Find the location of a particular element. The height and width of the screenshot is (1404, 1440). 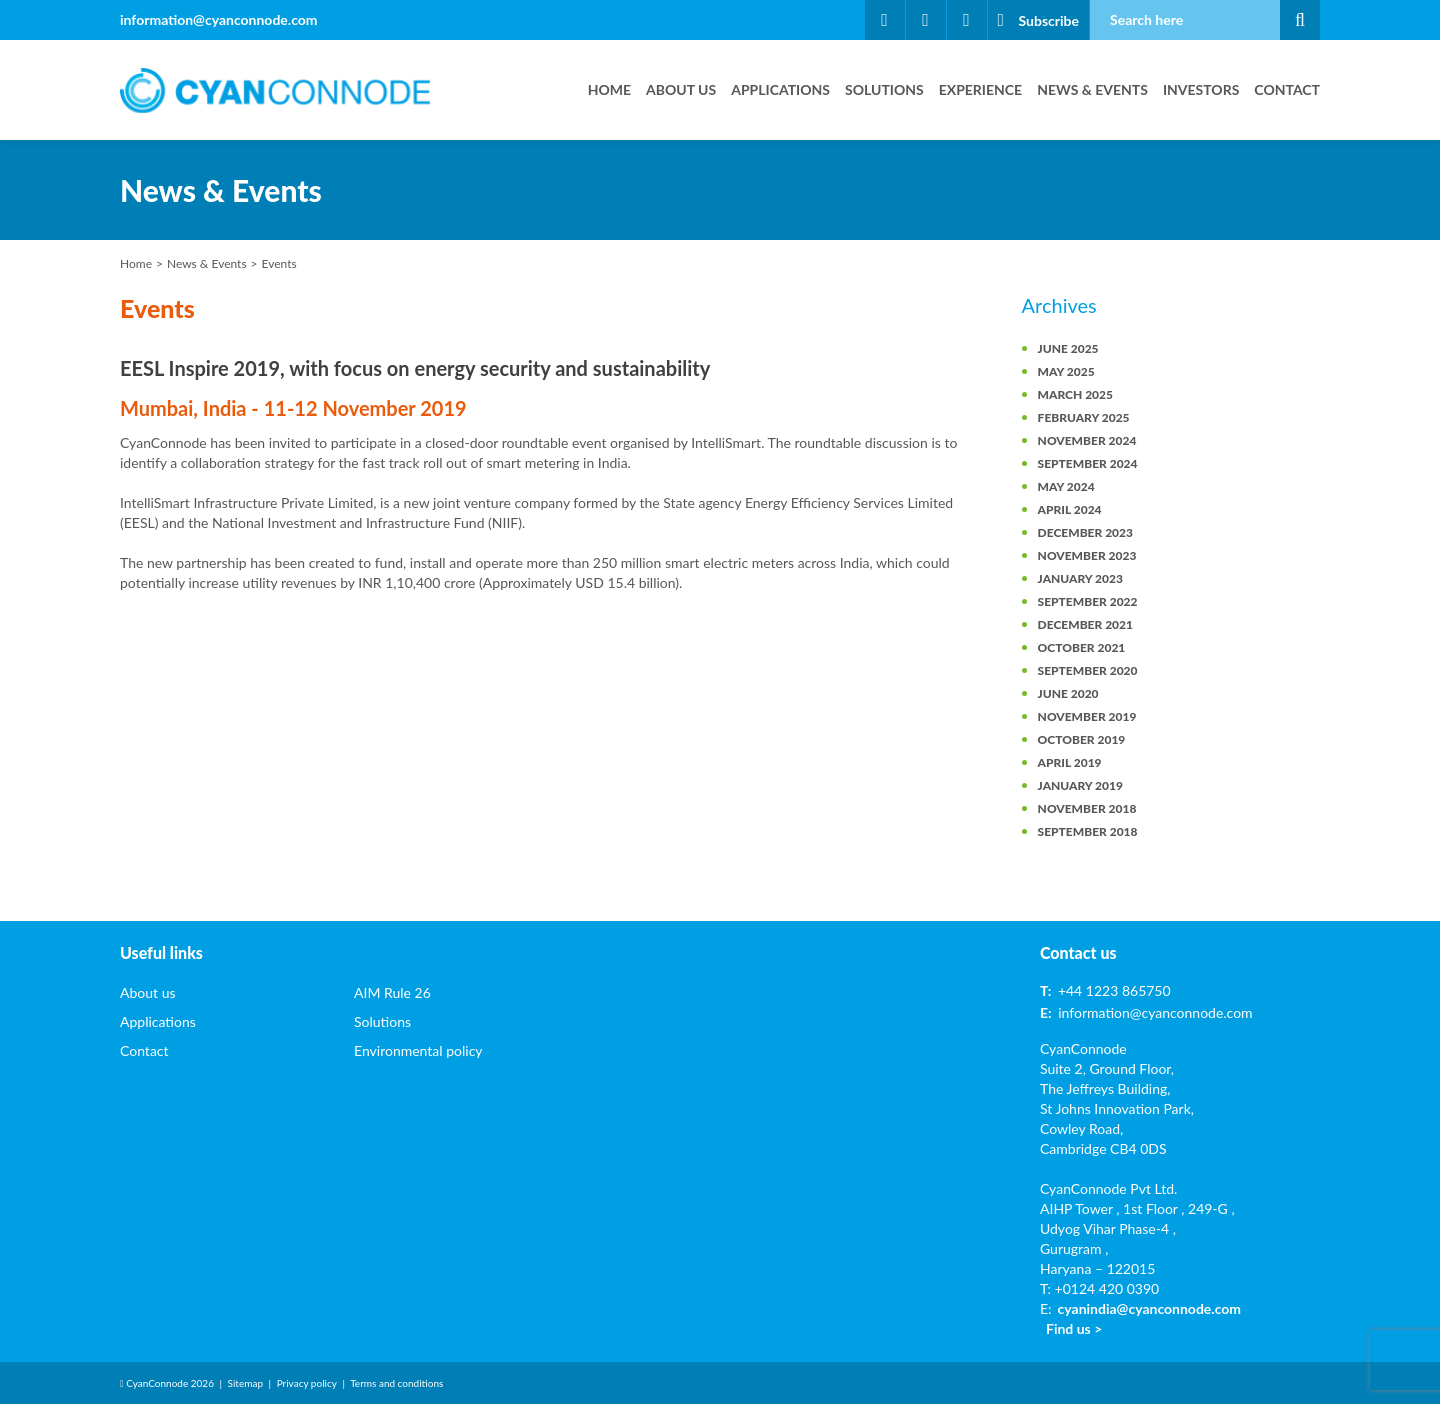

Environmental policy is located at coordinates (418, 1050).